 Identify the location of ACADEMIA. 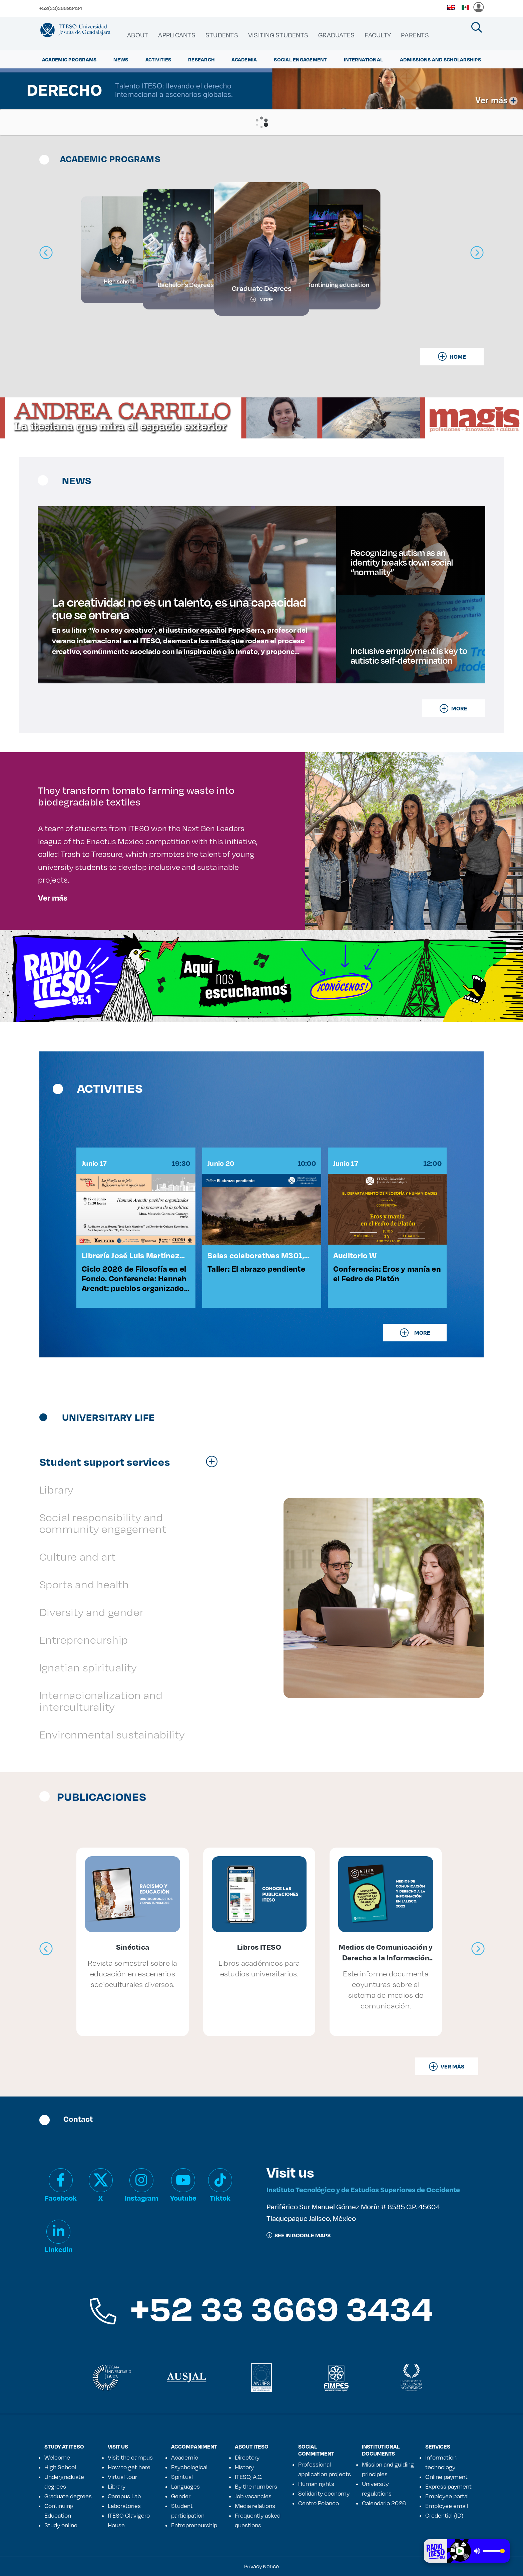
(244, 59).